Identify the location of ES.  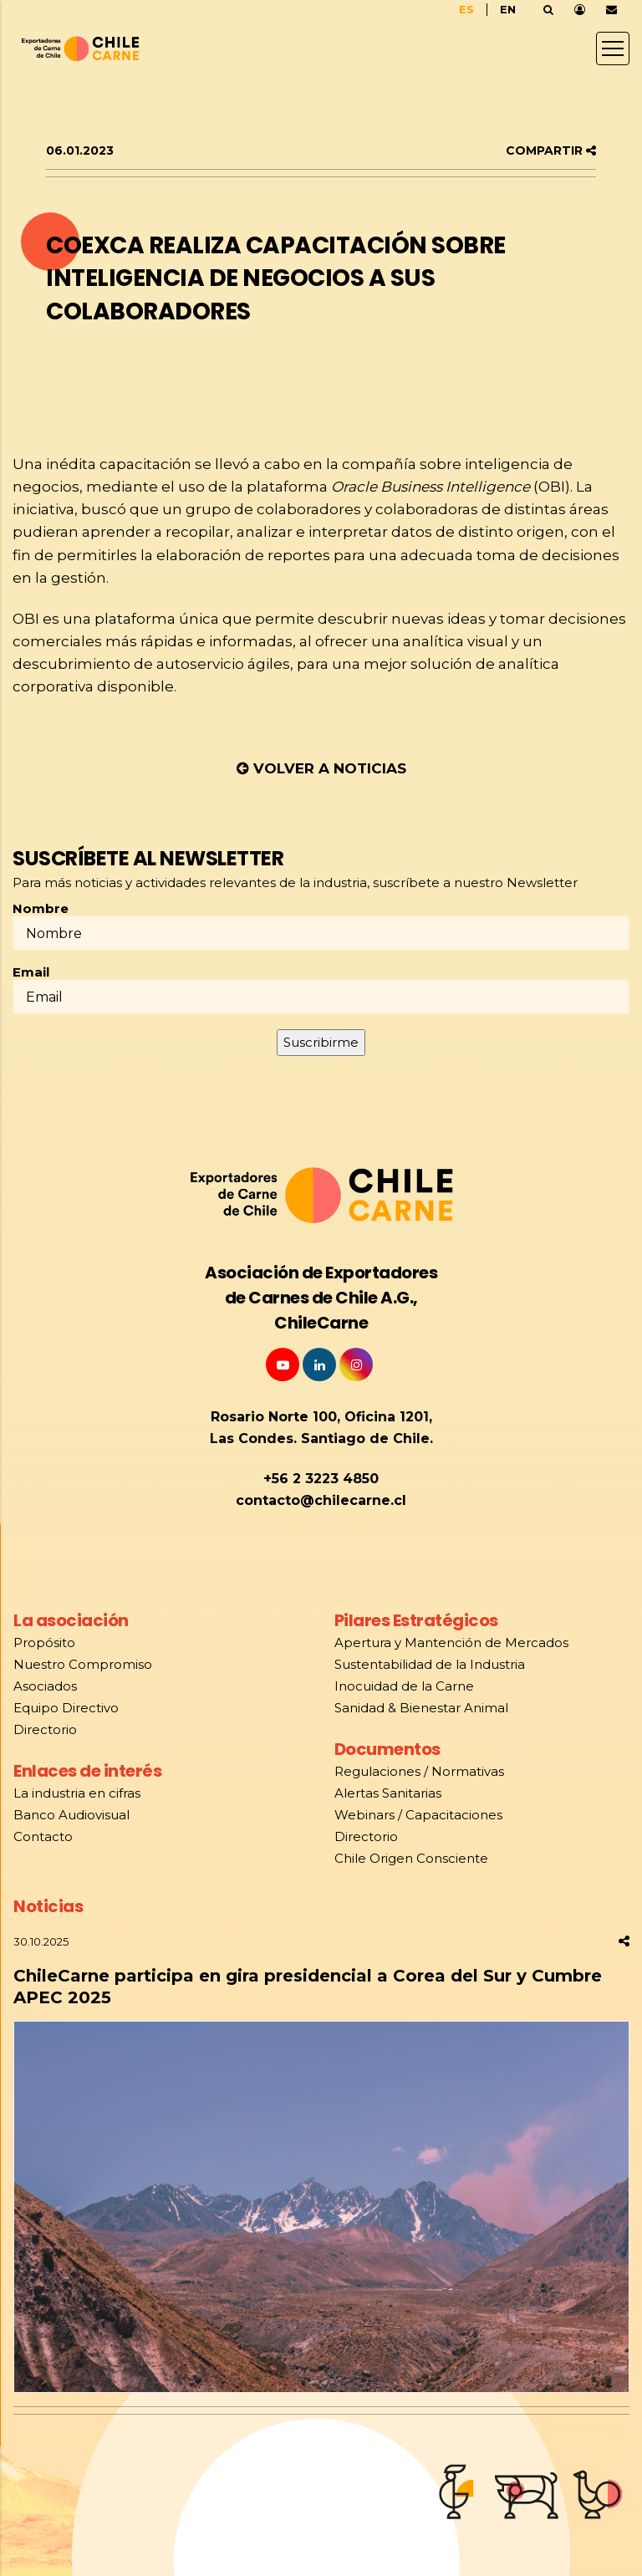
(466, 9).